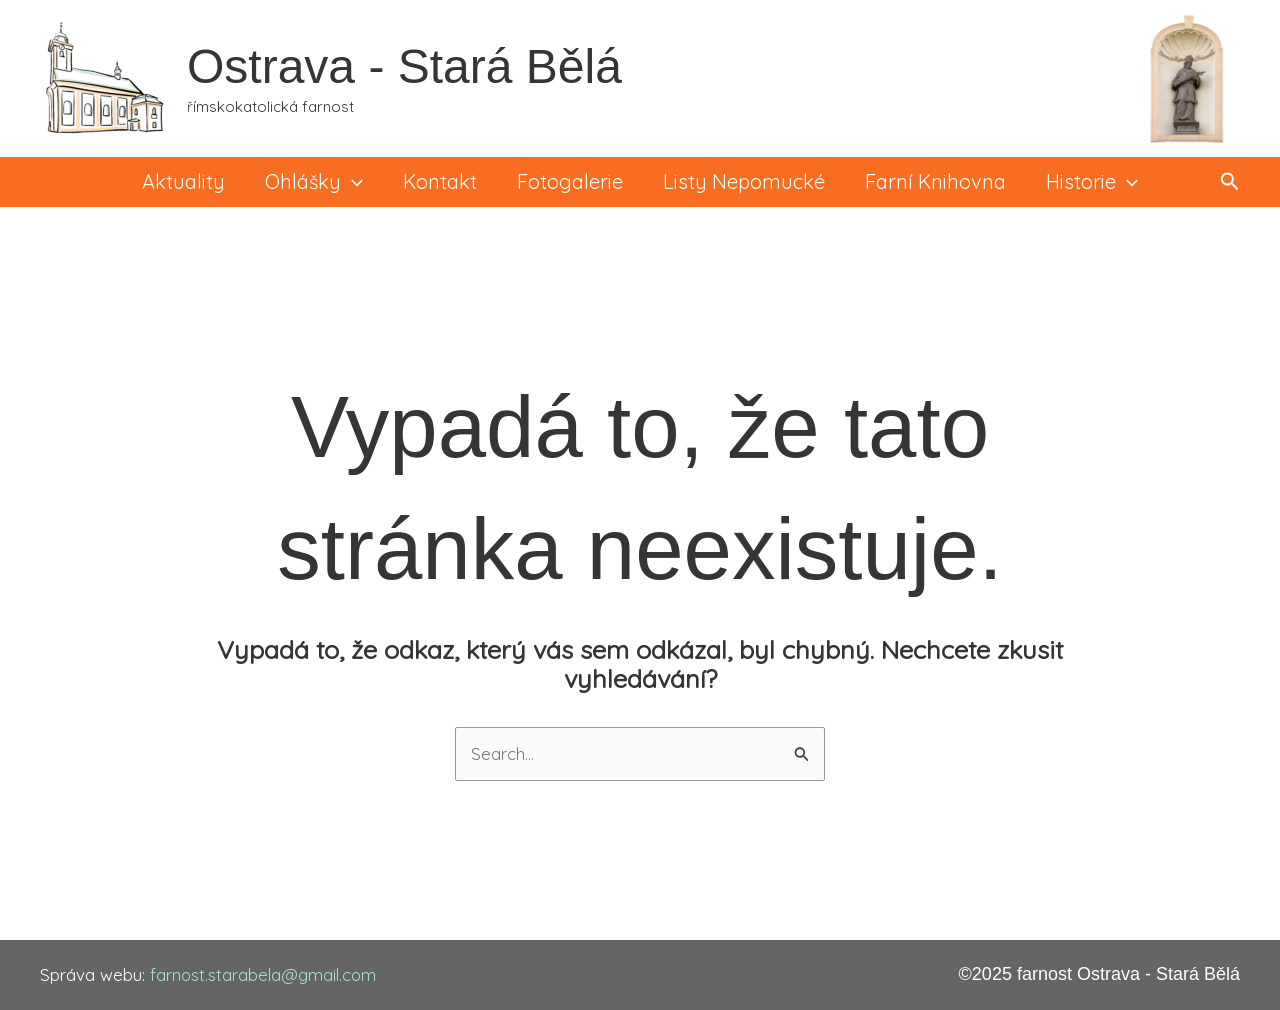 The height and width of the screenshot is (1010, 1280). What do you see at coordinates (1230, 182) in the screenshot?
I see `[button]` at bounding box center [1230, 182].